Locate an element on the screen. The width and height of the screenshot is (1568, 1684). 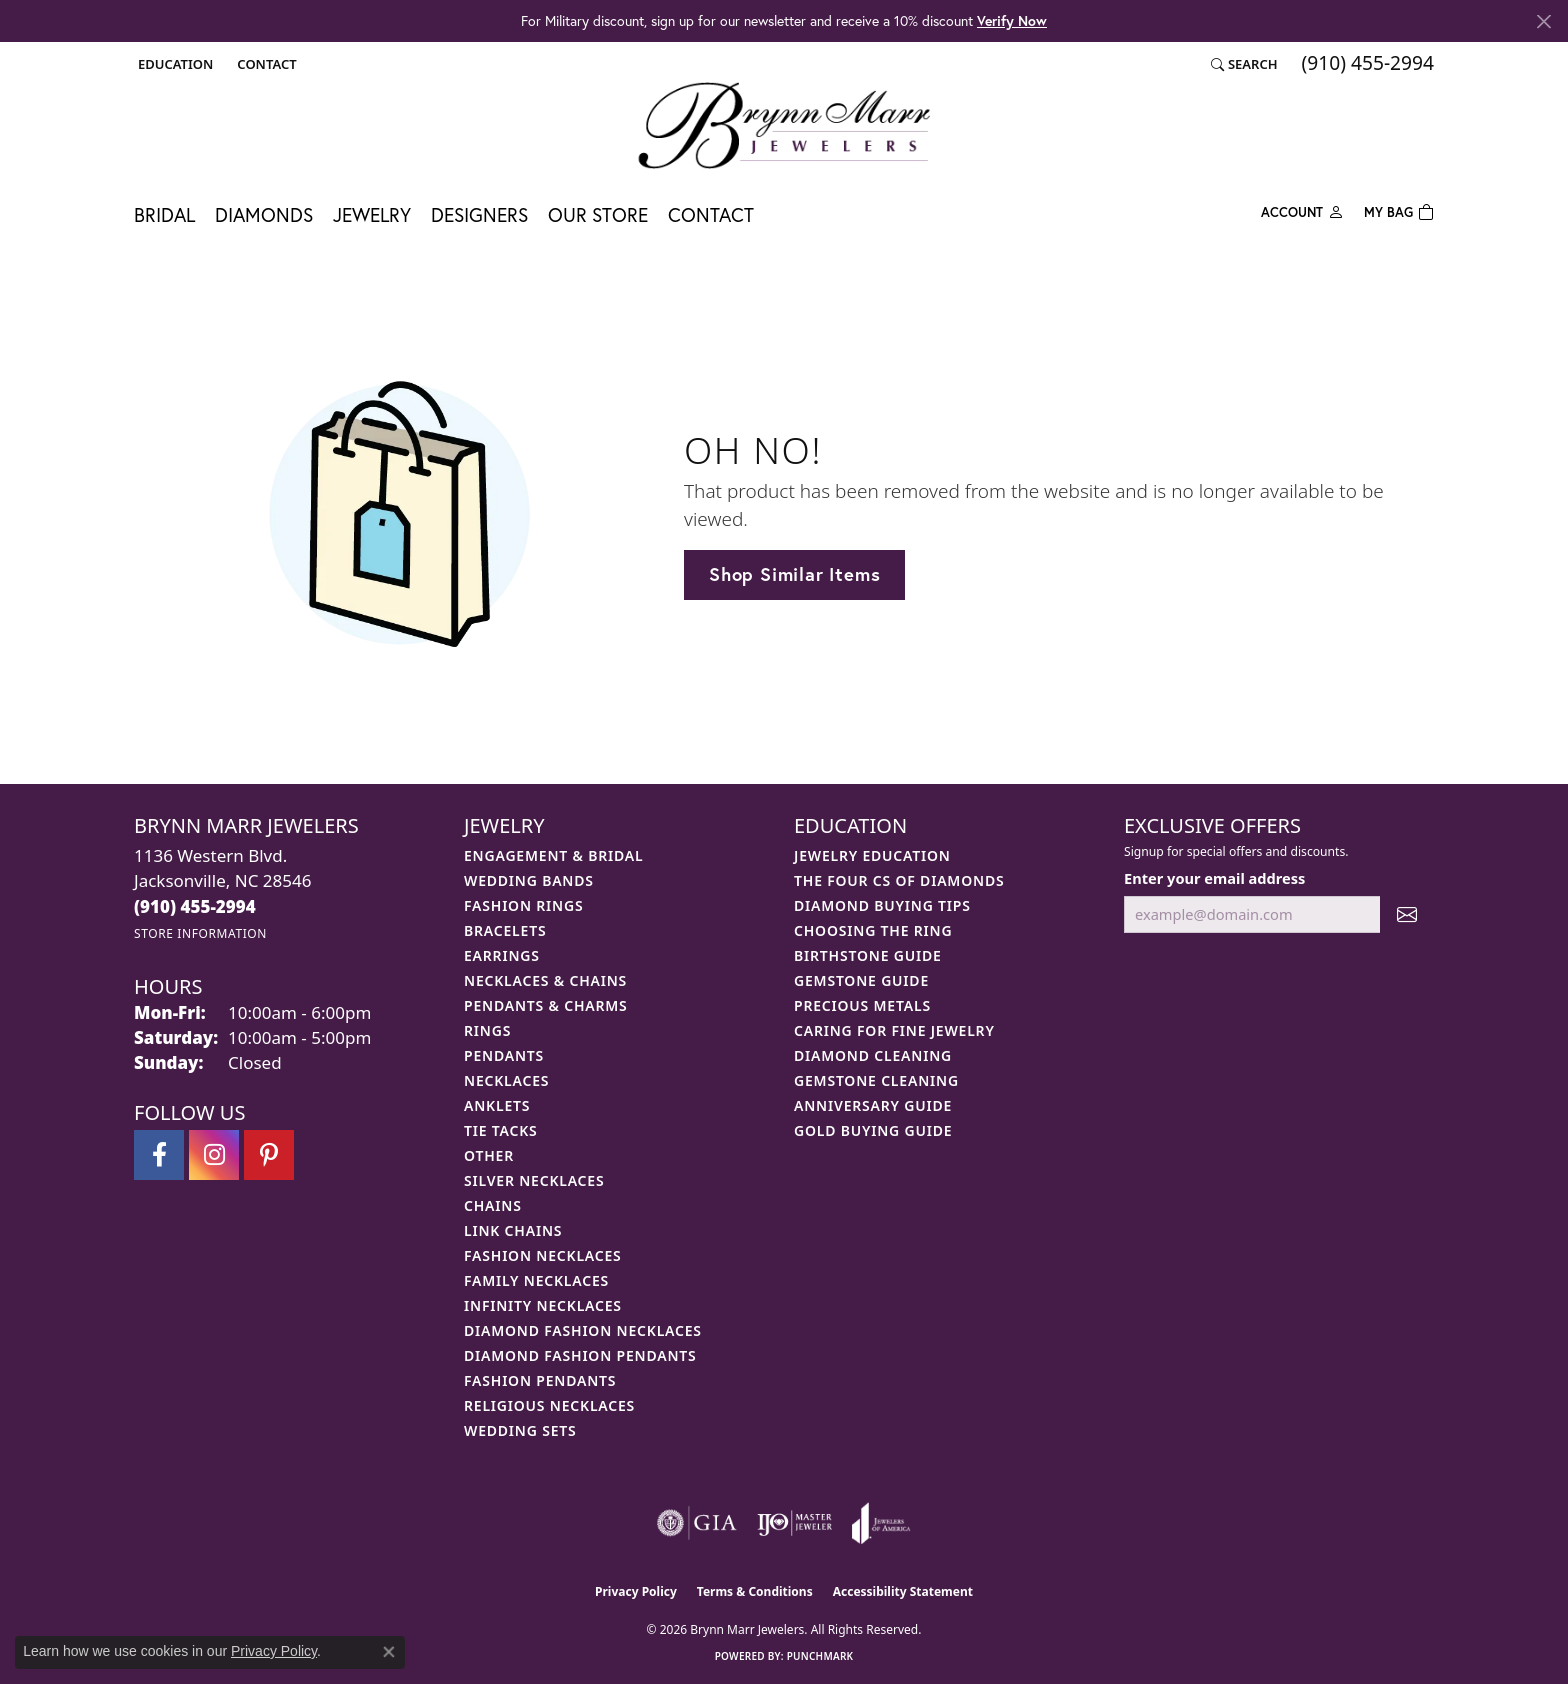
Gemstone Cleaning [menuitem] is located at coordinates (876, 1080).